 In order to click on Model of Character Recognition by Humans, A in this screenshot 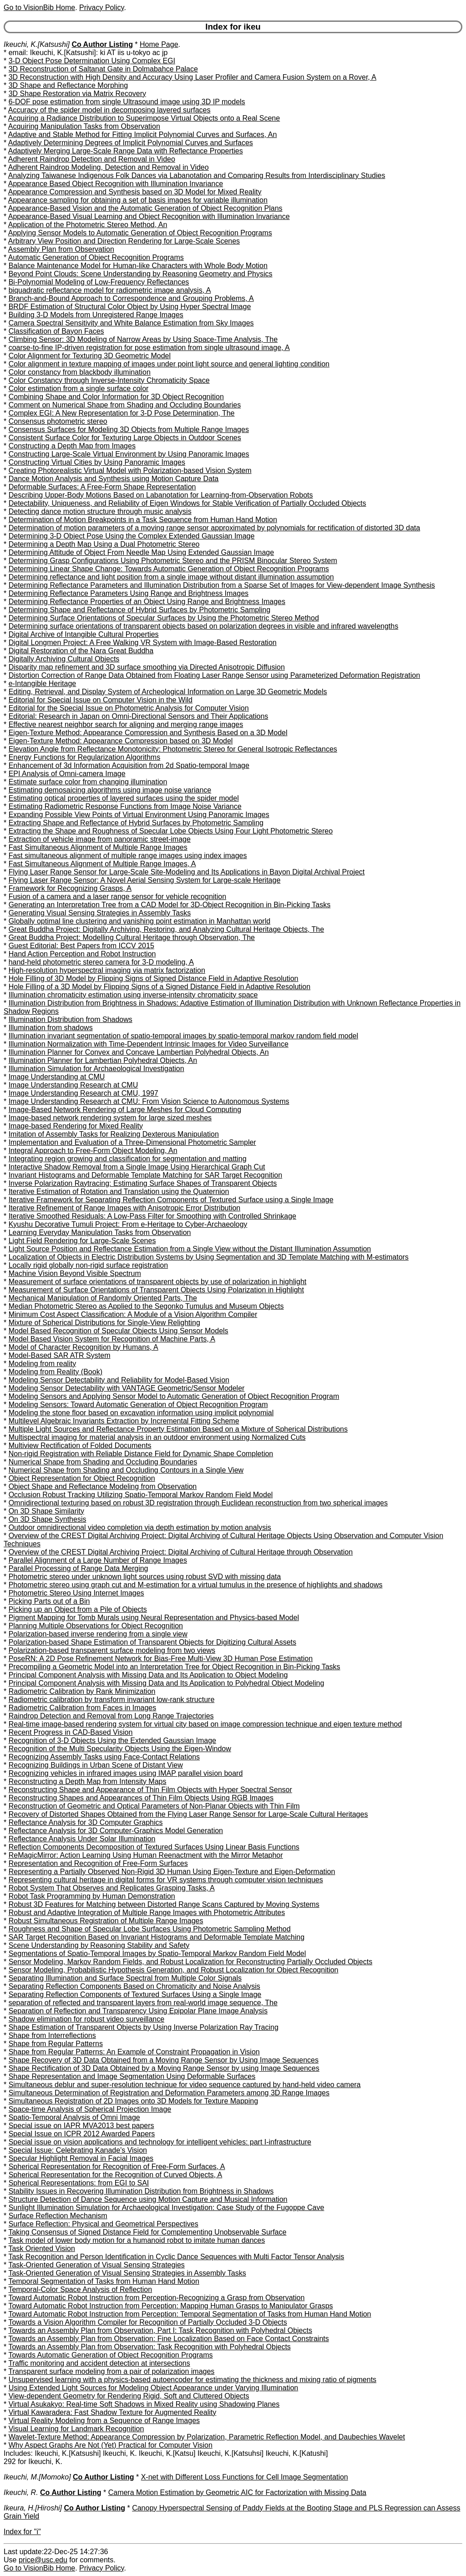, I will do `click(83, 1347)`.